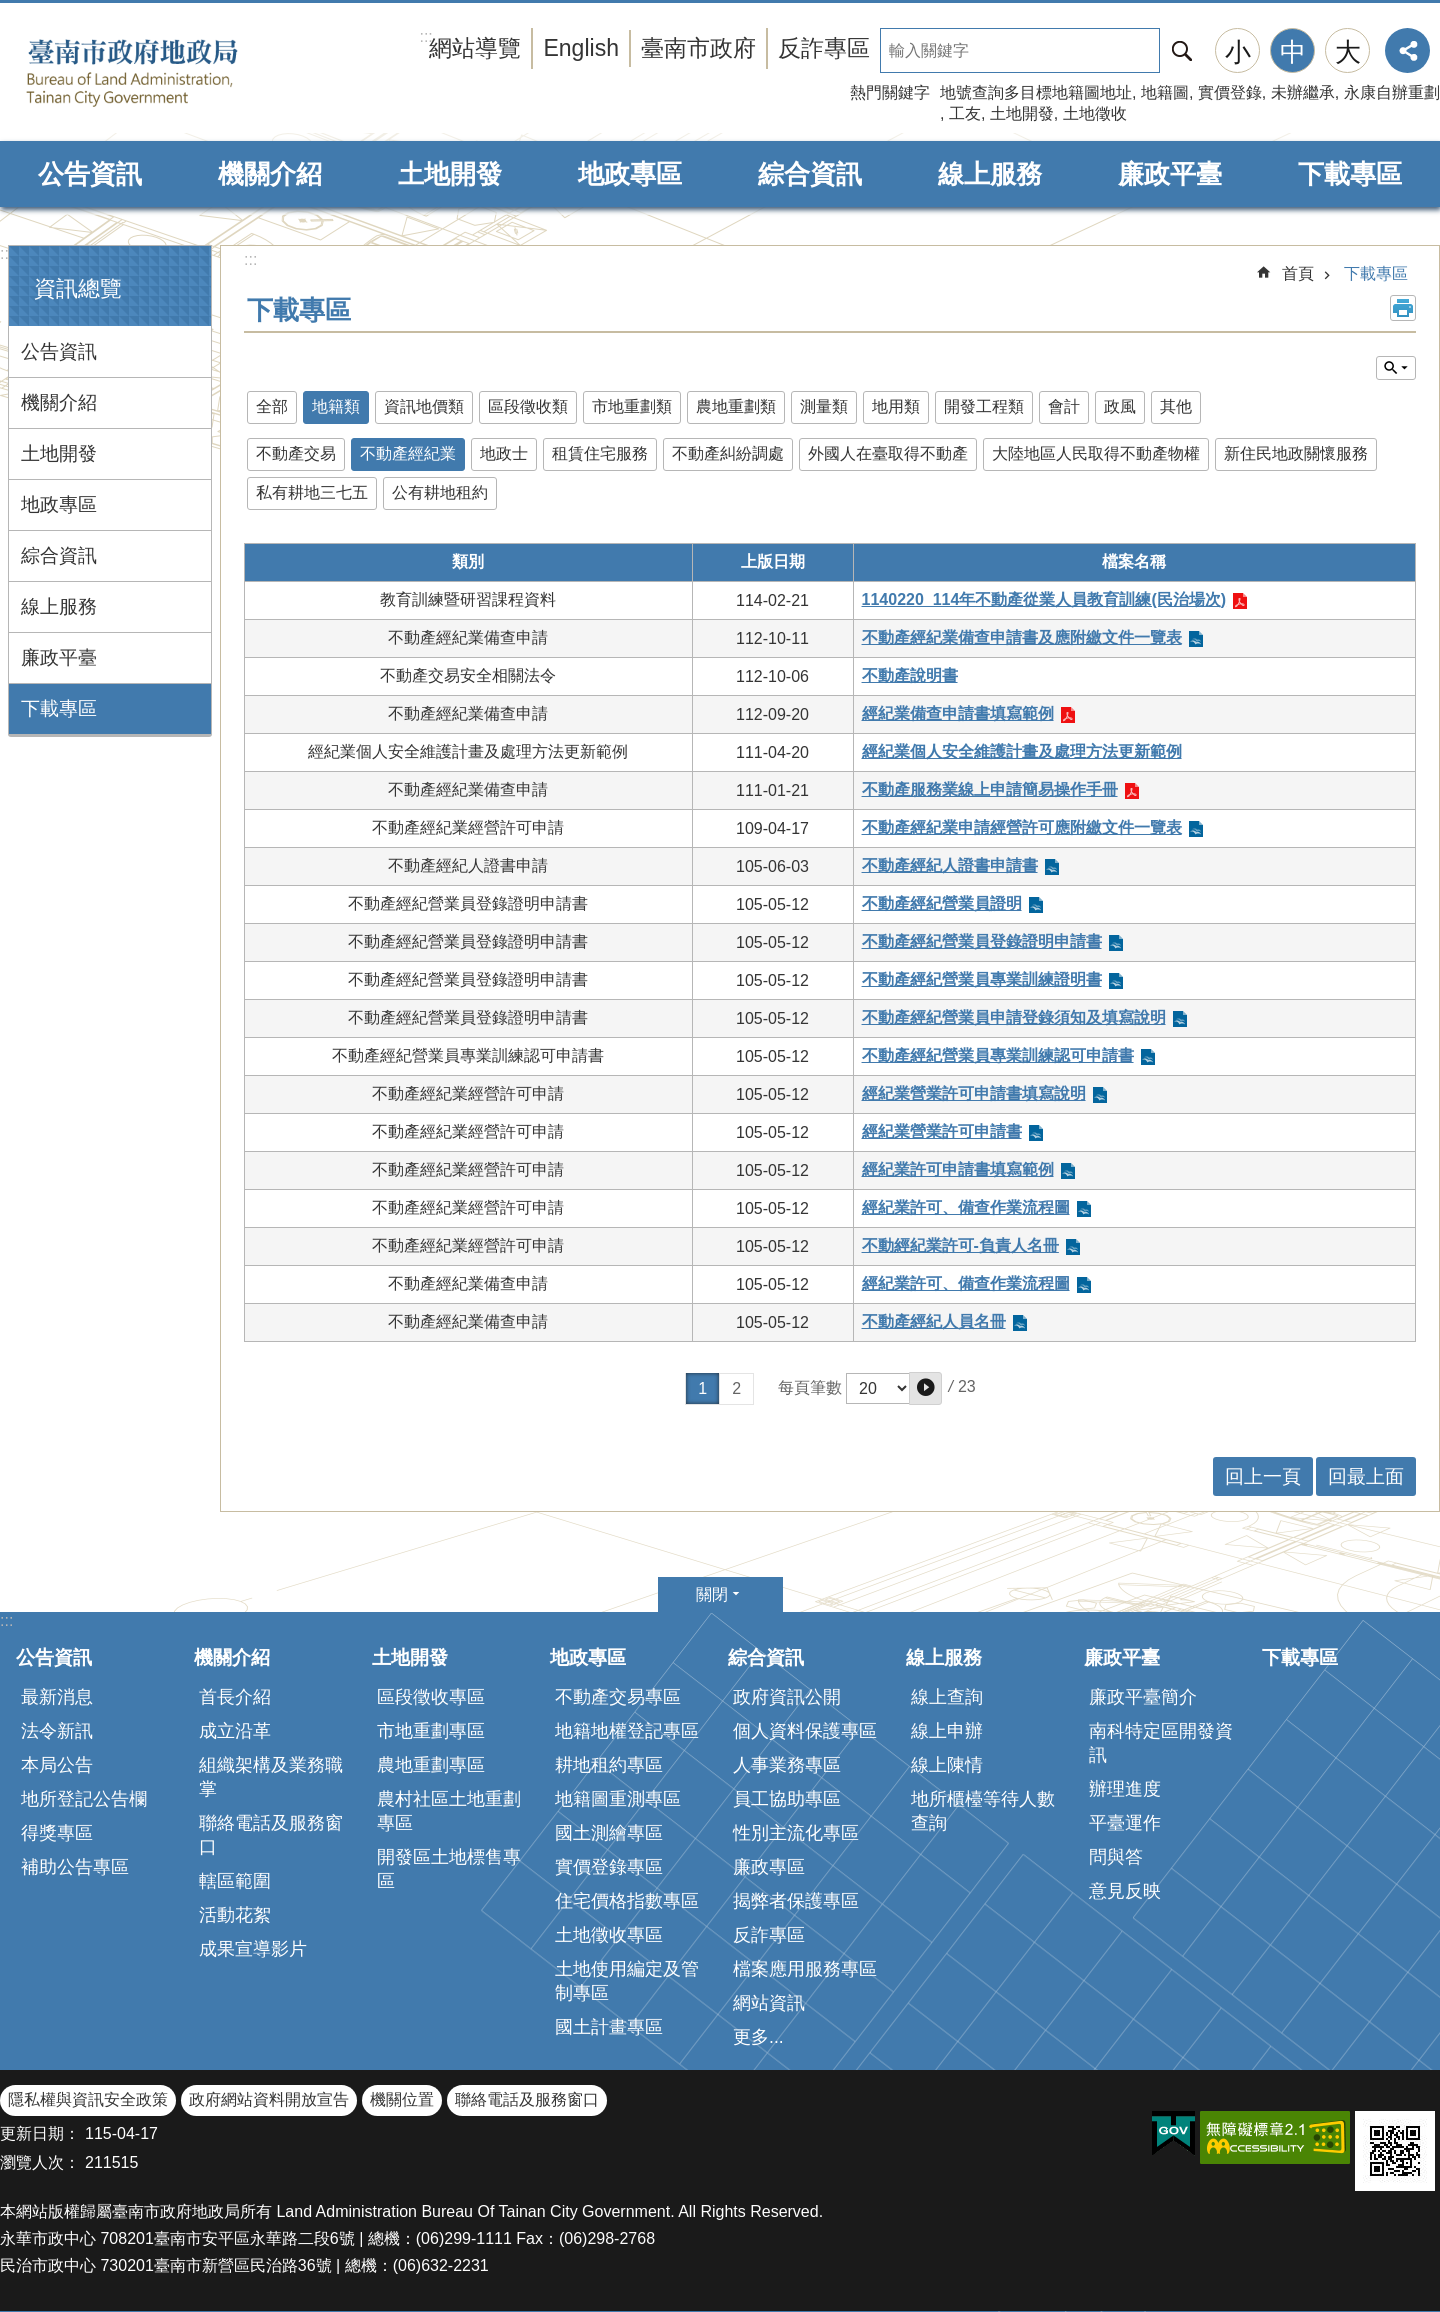 This screenshot has width=1440, height=2312. What do you see at coordinates (1095, 113) in the screenshot?
I see `土地徵收` at bounding box center [1095, 113].